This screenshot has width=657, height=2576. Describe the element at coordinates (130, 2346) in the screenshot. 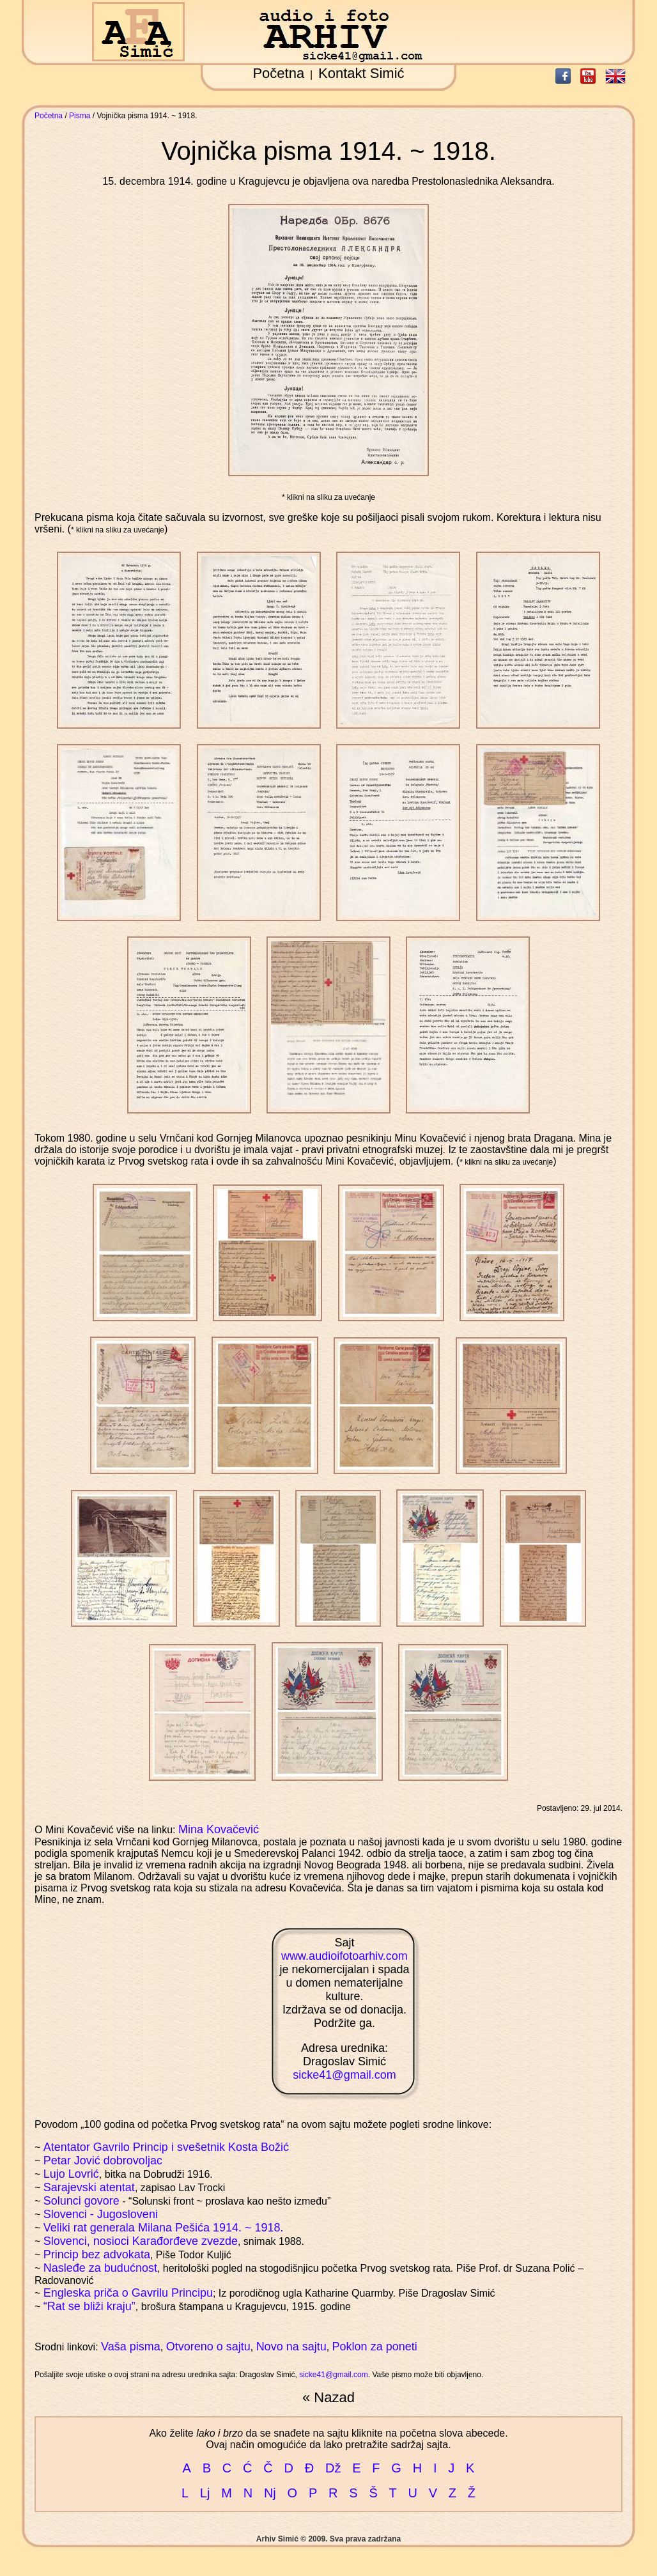

I see `Vaša pisma` at that location.